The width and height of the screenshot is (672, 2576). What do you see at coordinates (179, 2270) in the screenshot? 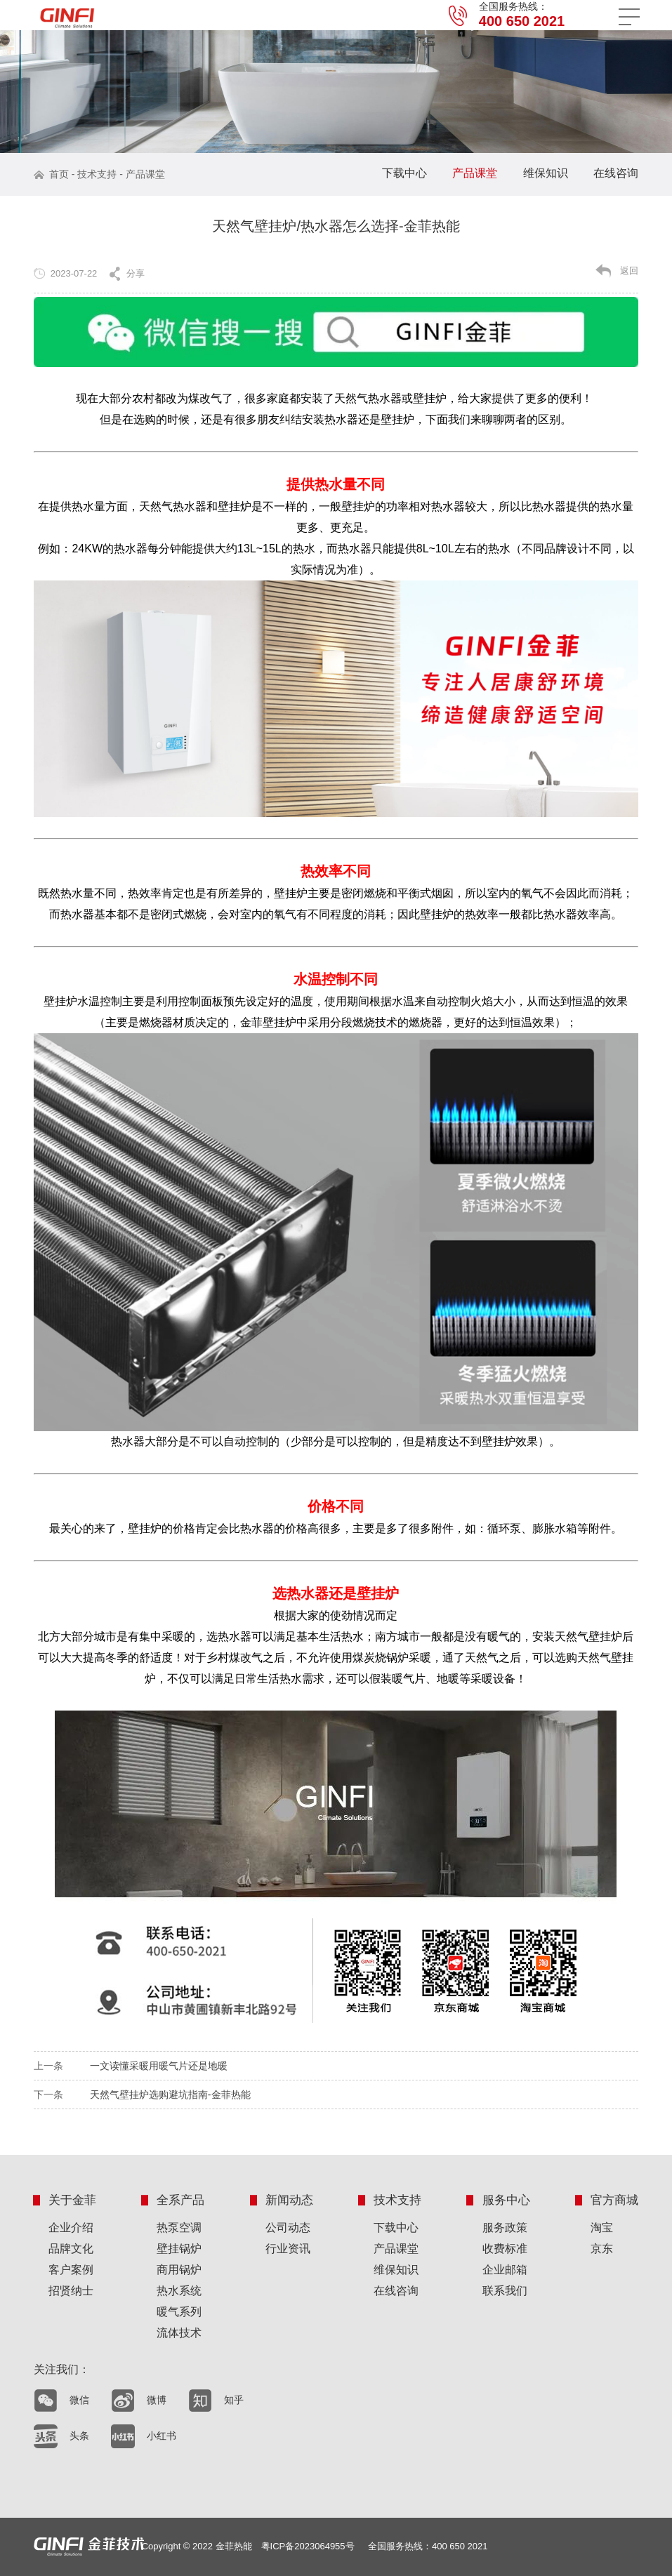
I see `商用锅炉` at bounding box center [179, 2270].